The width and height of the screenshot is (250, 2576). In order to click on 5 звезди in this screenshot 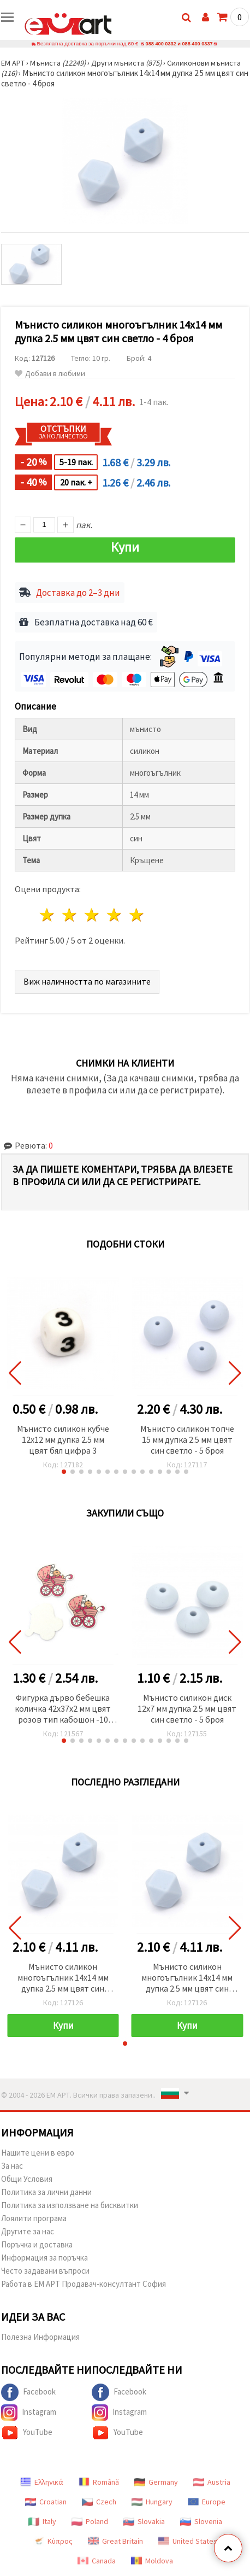, I will do `click(137, 915)`.